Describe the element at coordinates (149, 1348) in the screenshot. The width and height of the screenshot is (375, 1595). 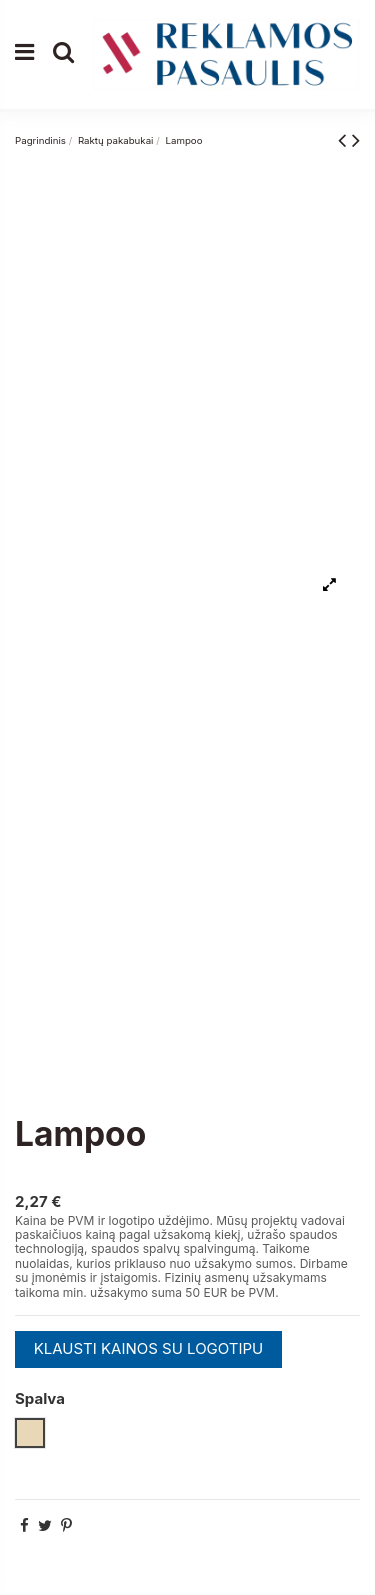
I see `KLAUSTI KAINOS SU LOGOTIPU` at that location.